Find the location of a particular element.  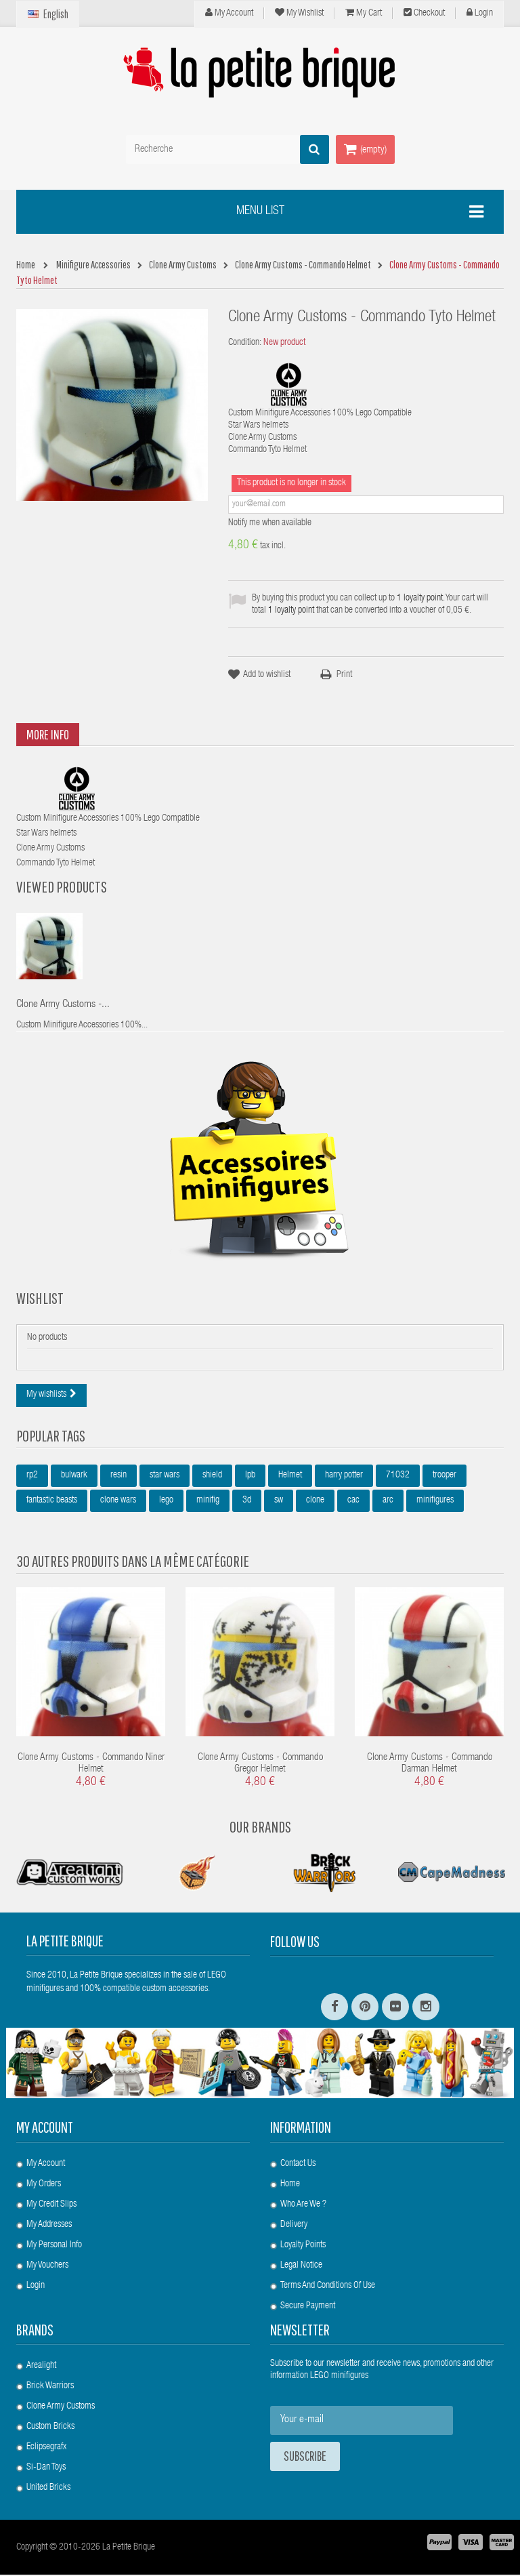

minifigures is located at coordinates (435, 1502).